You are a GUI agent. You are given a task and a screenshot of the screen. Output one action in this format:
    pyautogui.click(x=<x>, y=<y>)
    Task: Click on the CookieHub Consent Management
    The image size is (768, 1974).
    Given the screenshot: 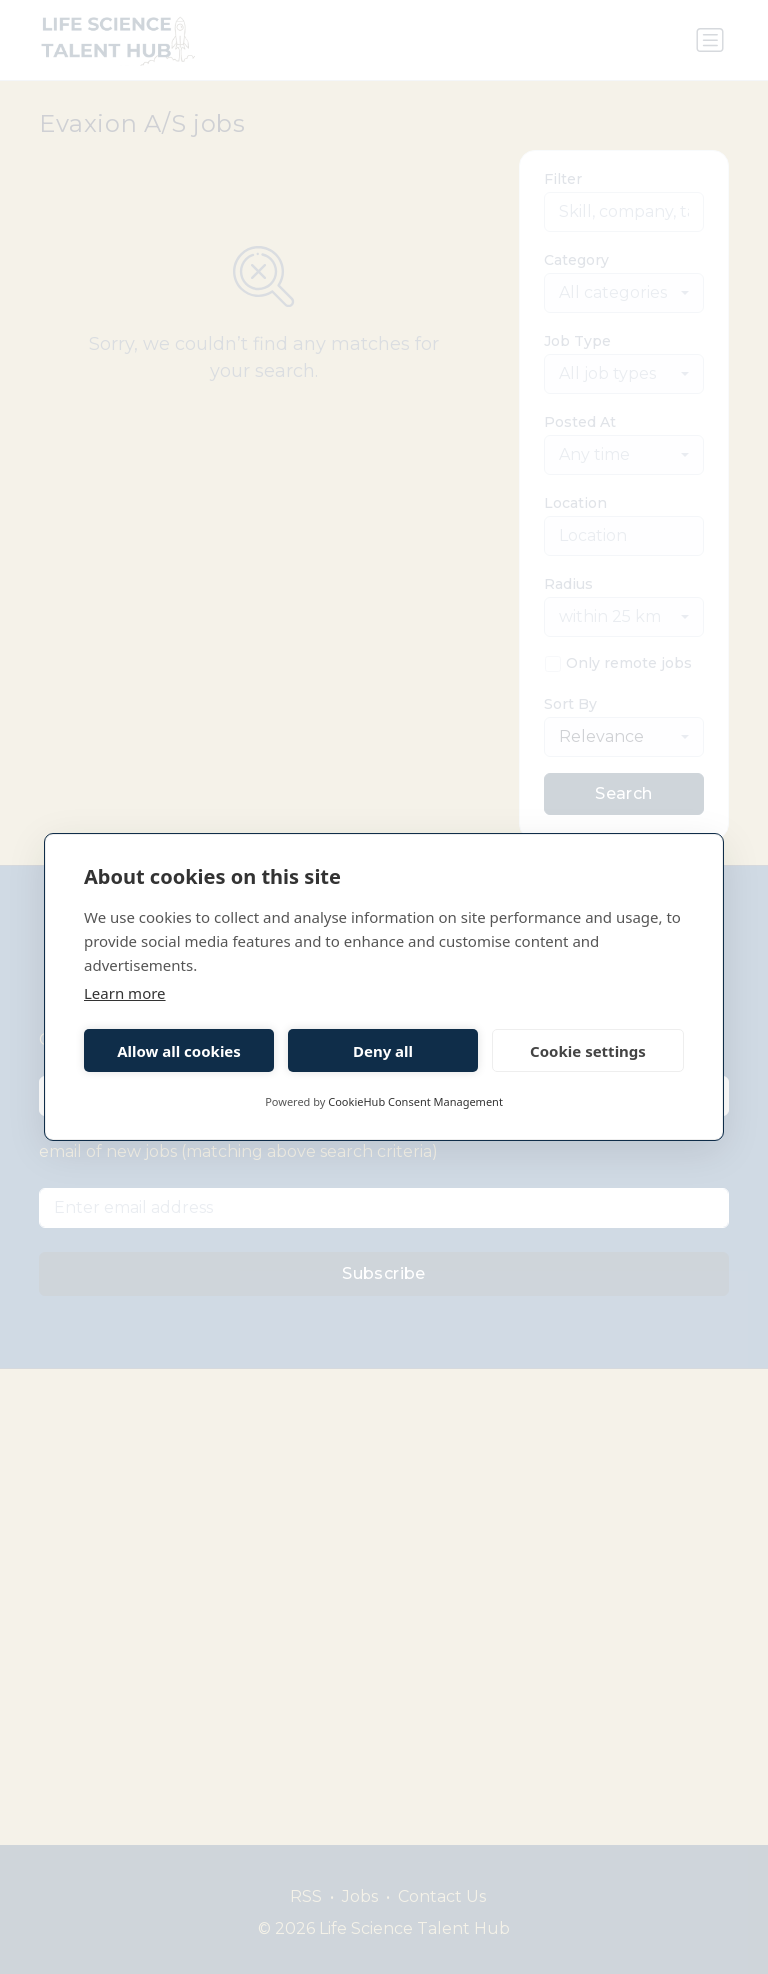 What is the action you would take?
    pyautogui.click(x=415, y=1101)
    